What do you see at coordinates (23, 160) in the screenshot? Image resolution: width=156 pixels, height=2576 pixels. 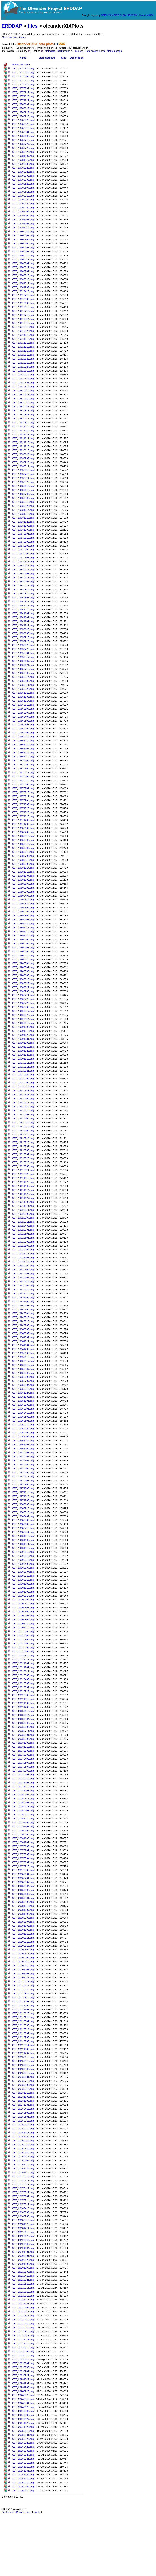 I see `XBT_19781217.png` at bounding box center [23, 160].